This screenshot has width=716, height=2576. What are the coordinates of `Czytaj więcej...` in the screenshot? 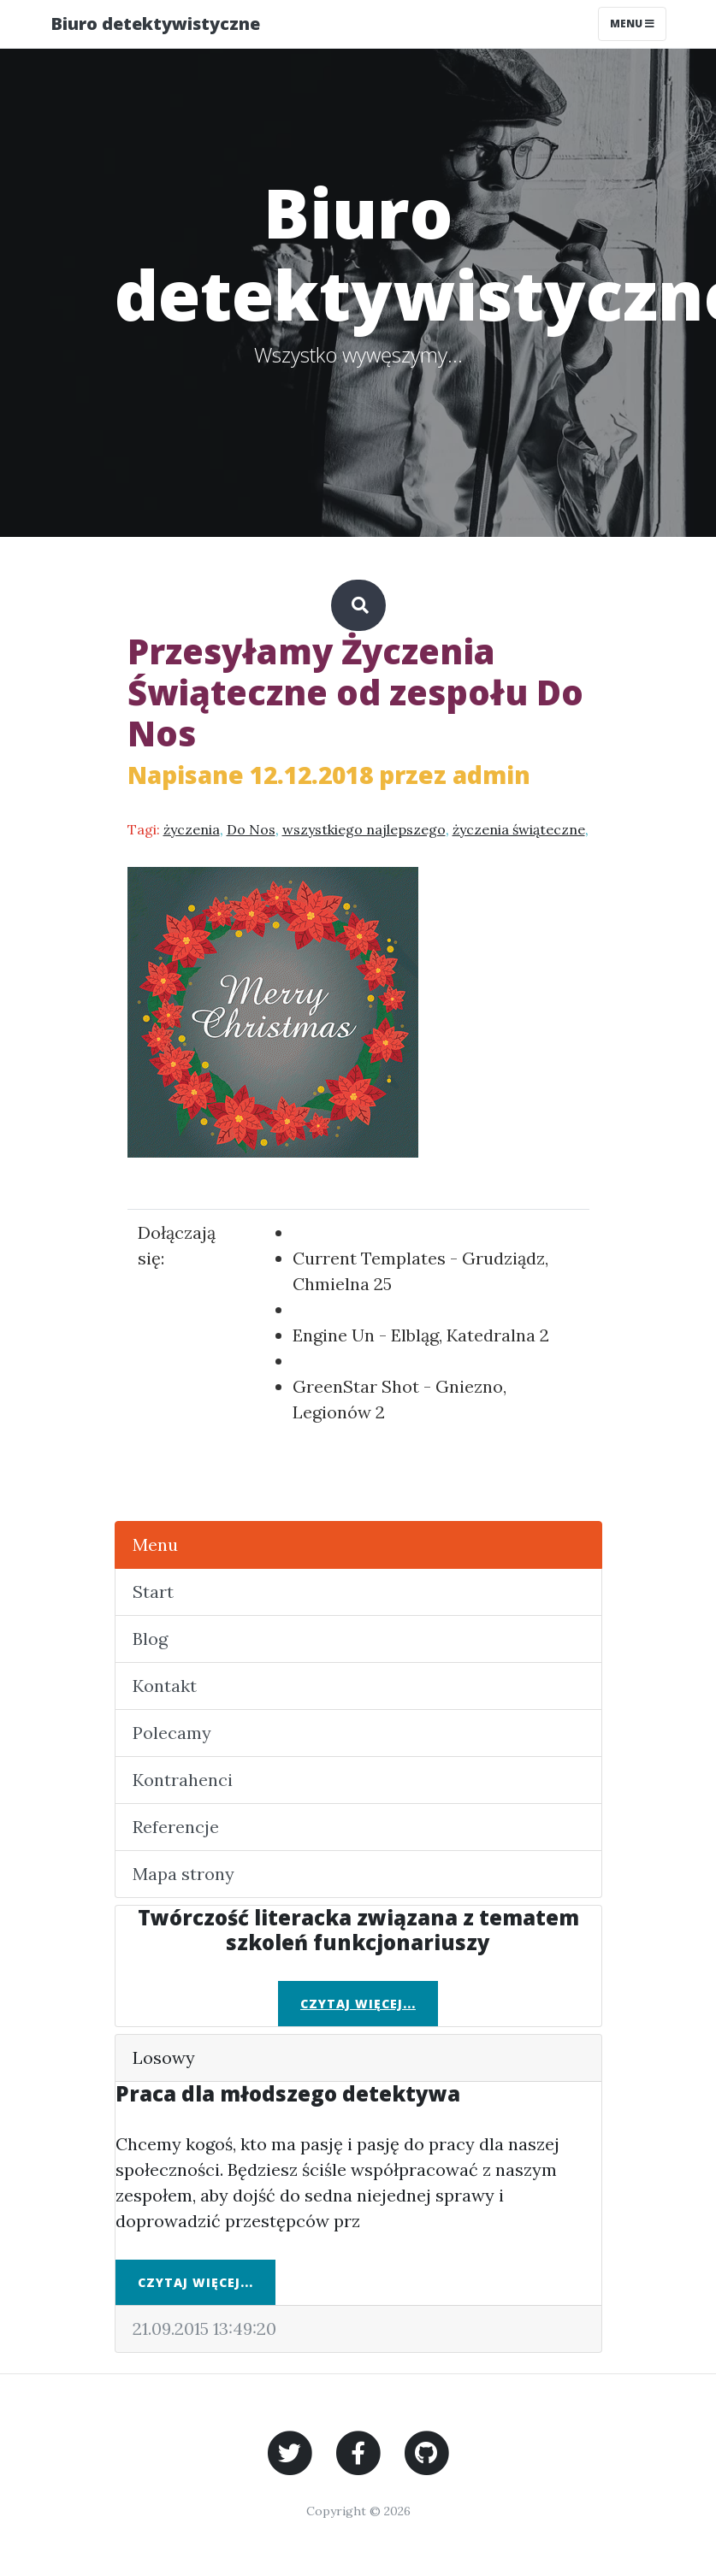 It's located at (358, 2003).